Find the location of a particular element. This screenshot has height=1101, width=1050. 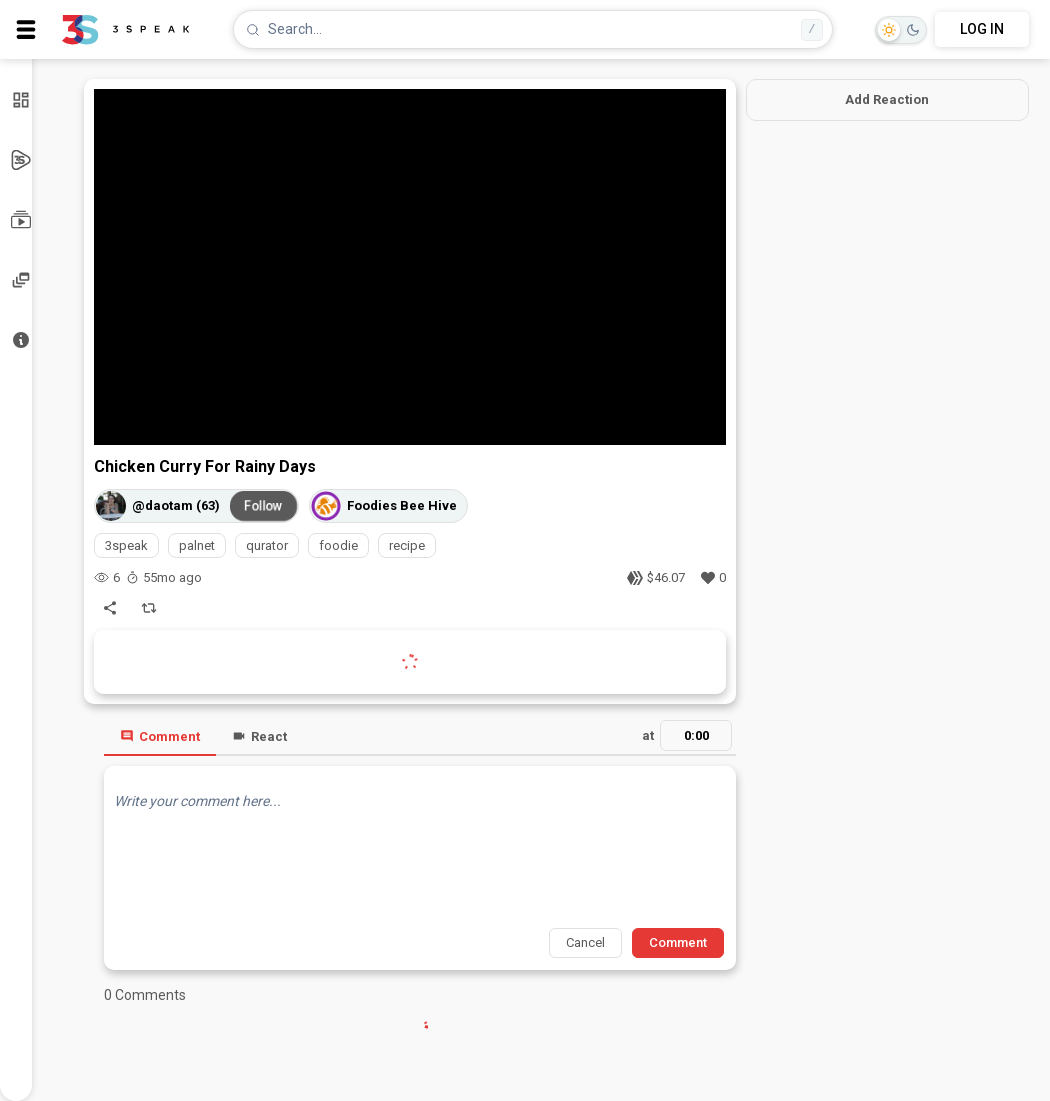

Add Reaction is located at coordinates (887, 99).